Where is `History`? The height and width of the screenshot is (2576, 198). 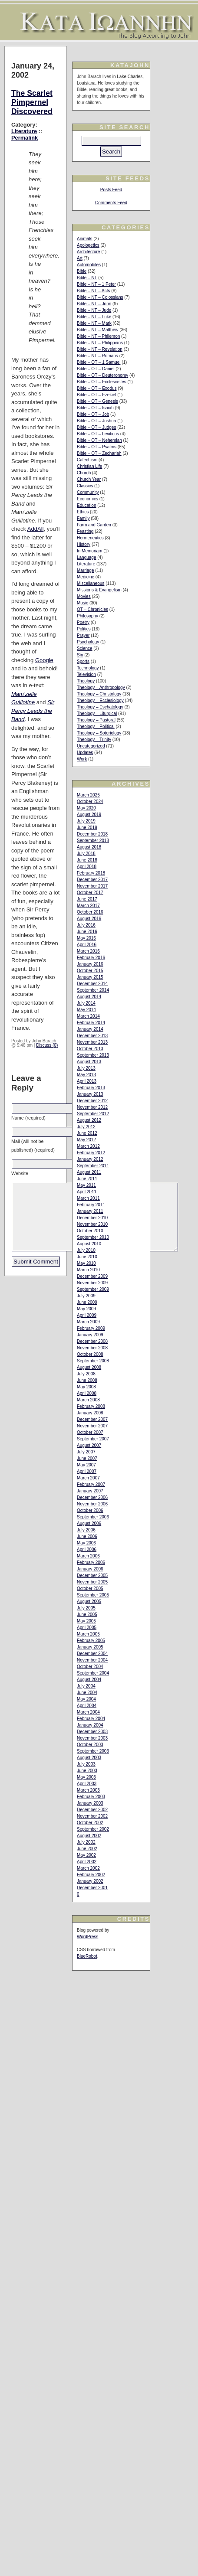 History is located at coordinates (83, 544).